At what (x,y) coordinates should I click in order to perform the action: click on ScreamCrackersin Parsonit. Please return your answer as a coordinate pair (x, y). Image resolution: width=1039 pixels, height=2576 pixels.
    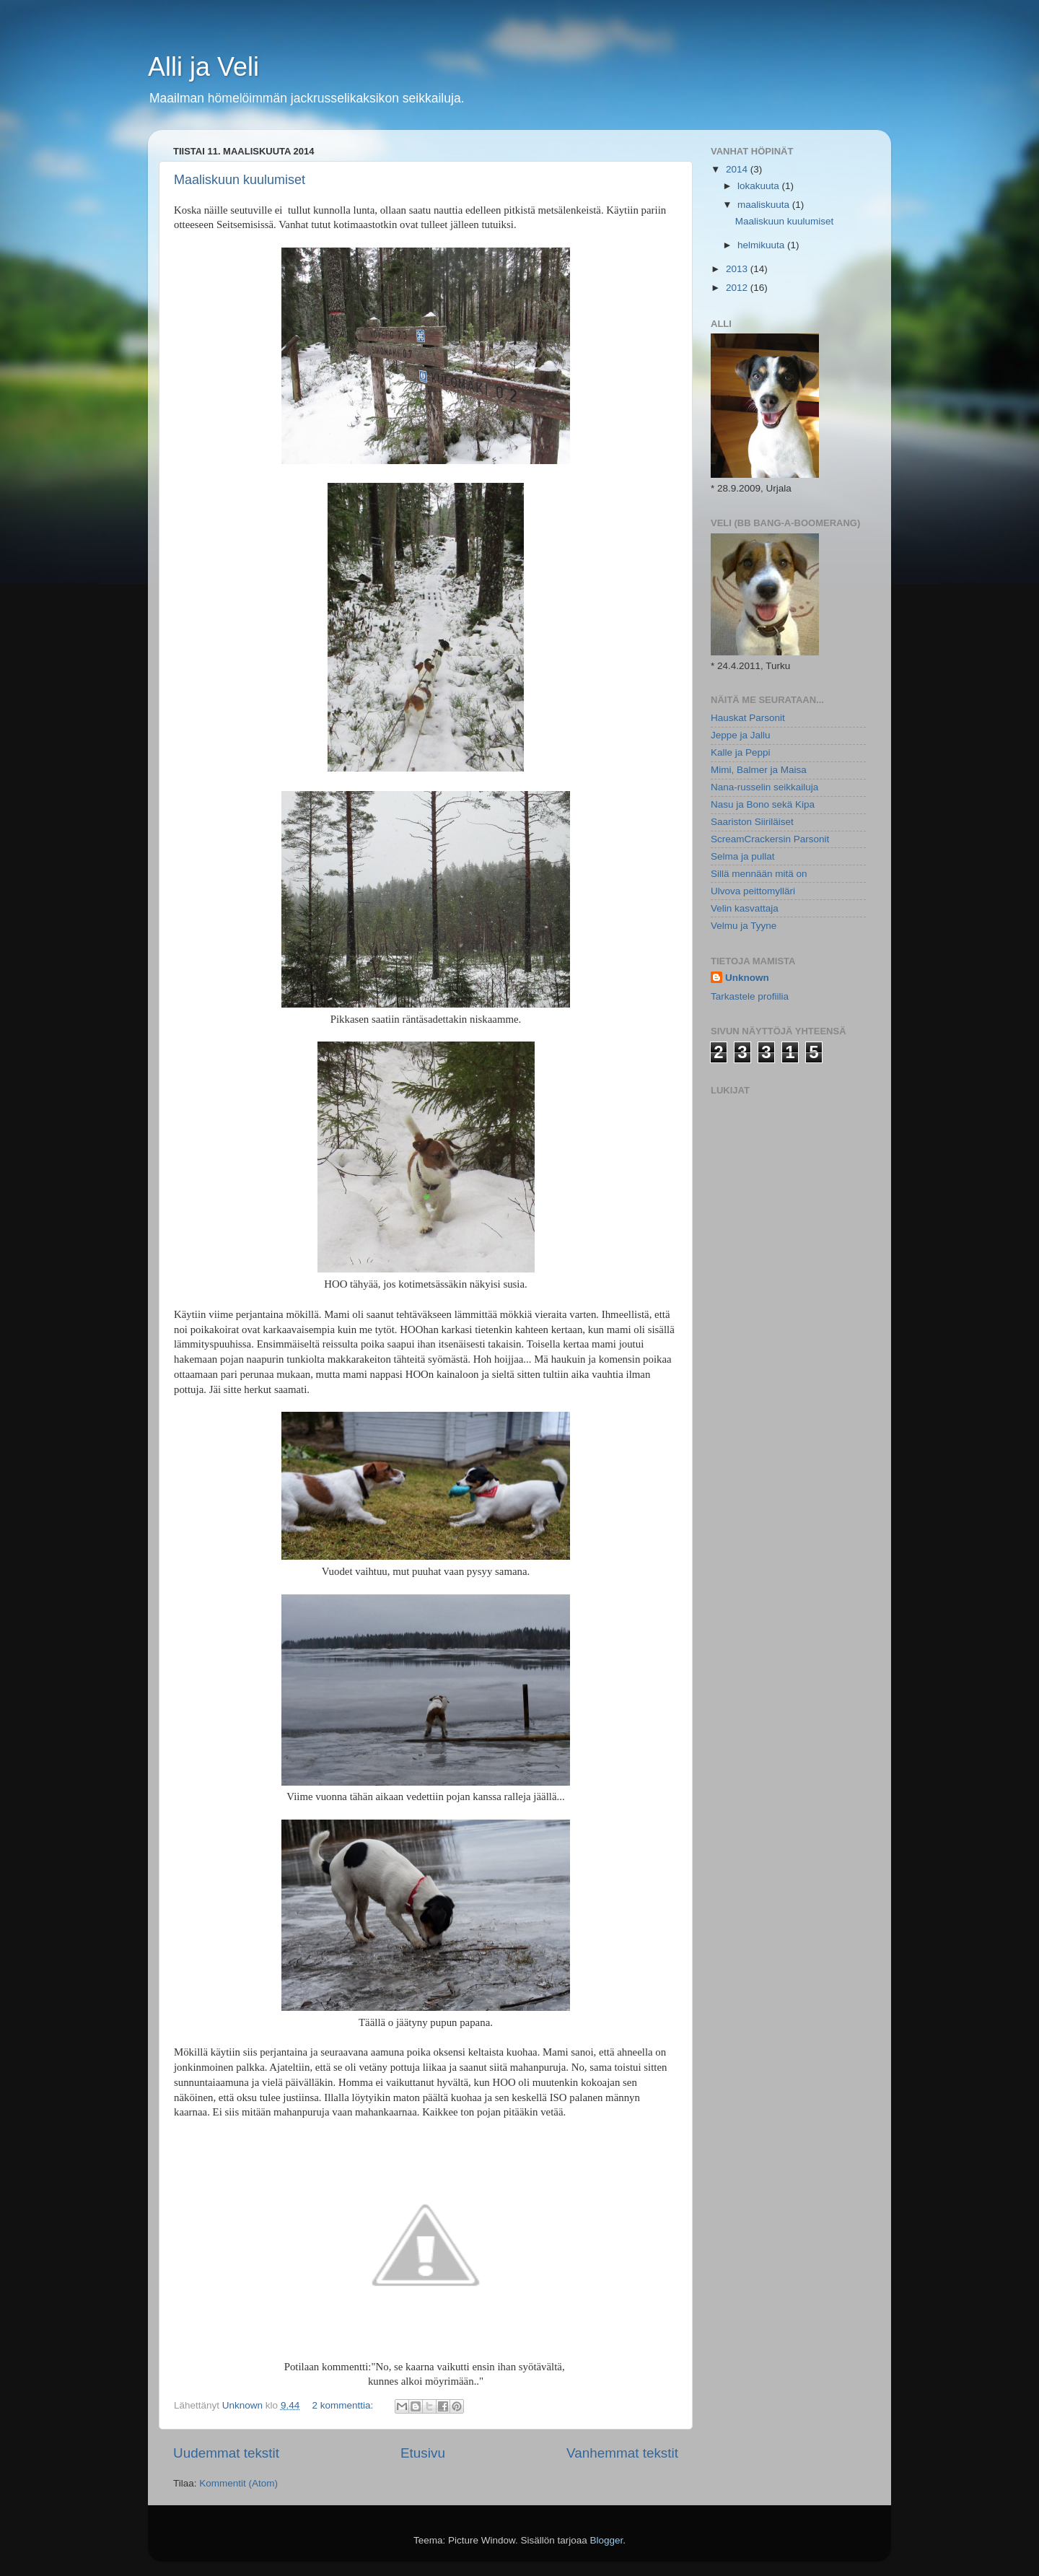
    Looking at the image, I should click on (770, 839).